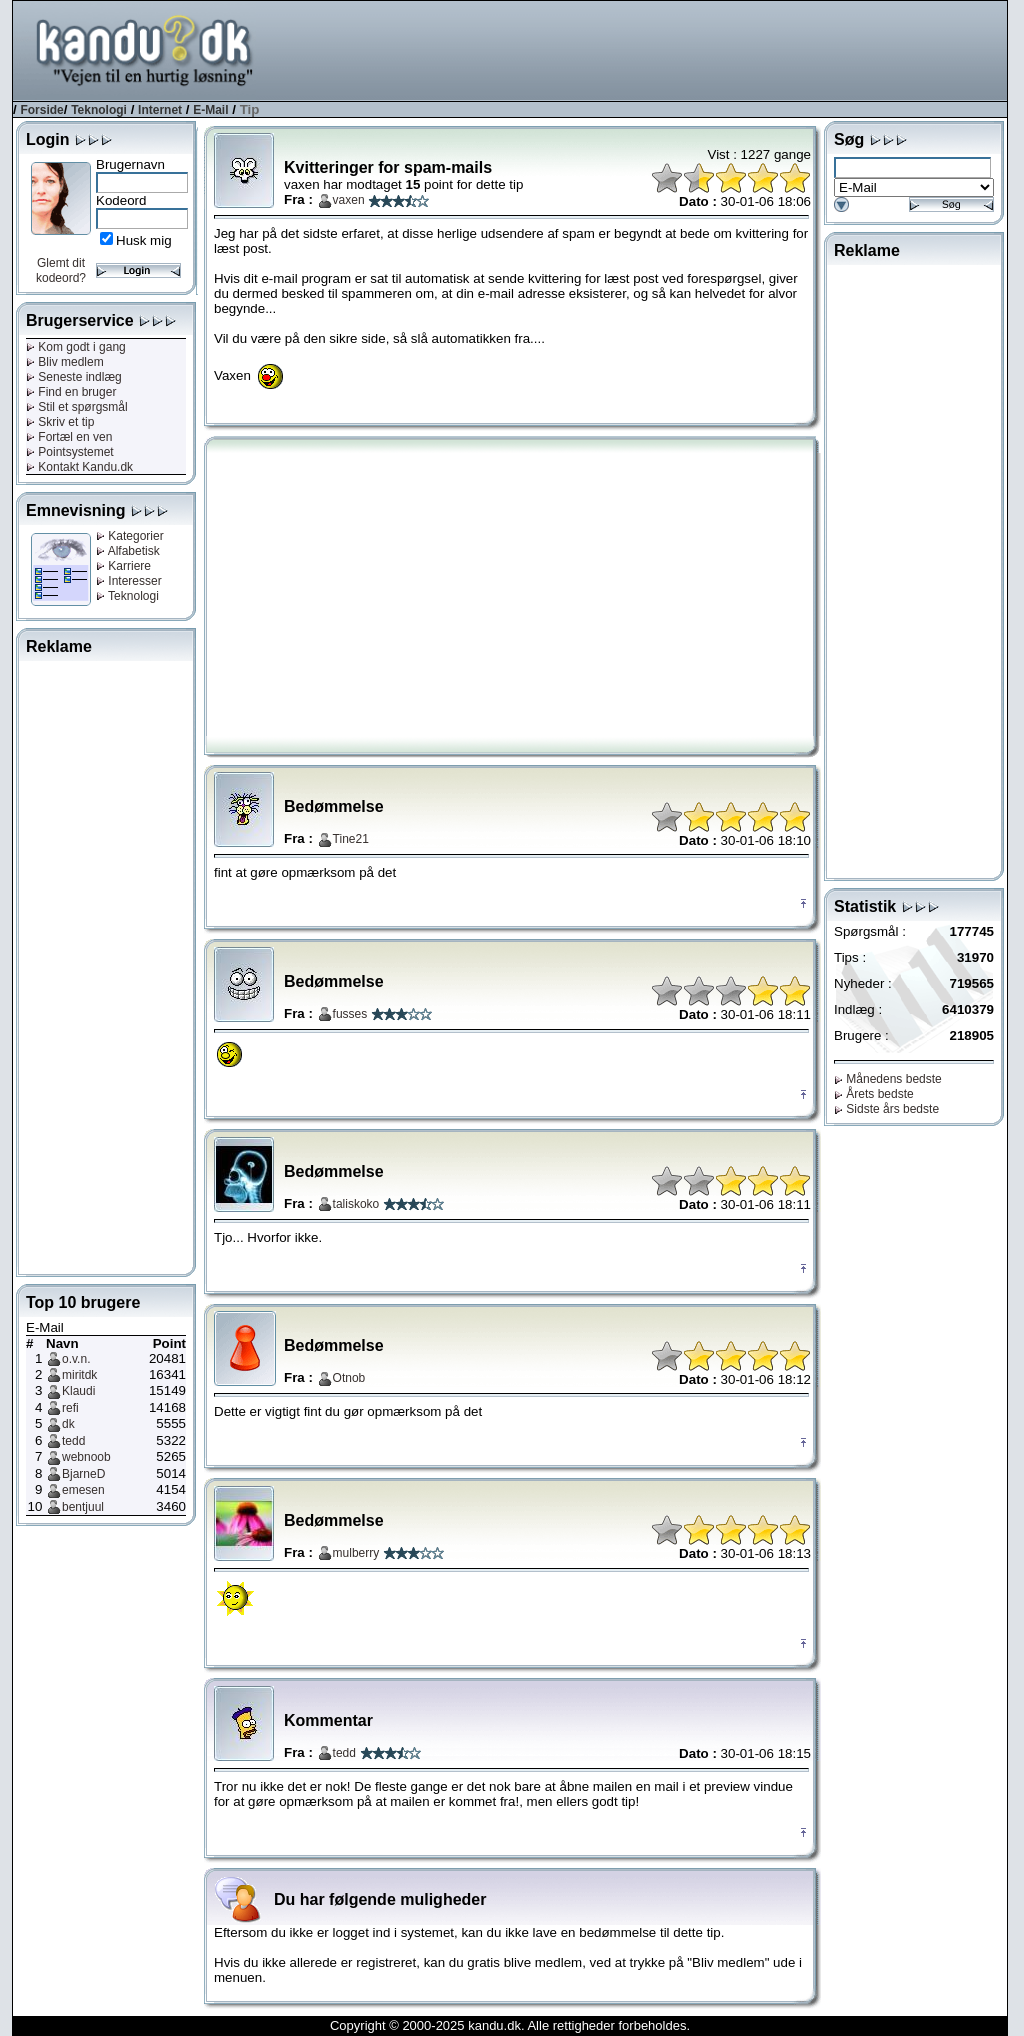  What do you see at coordinates (99, 110) in the screenshot?
I see `Teknologi` at bounding box center [99, 110].